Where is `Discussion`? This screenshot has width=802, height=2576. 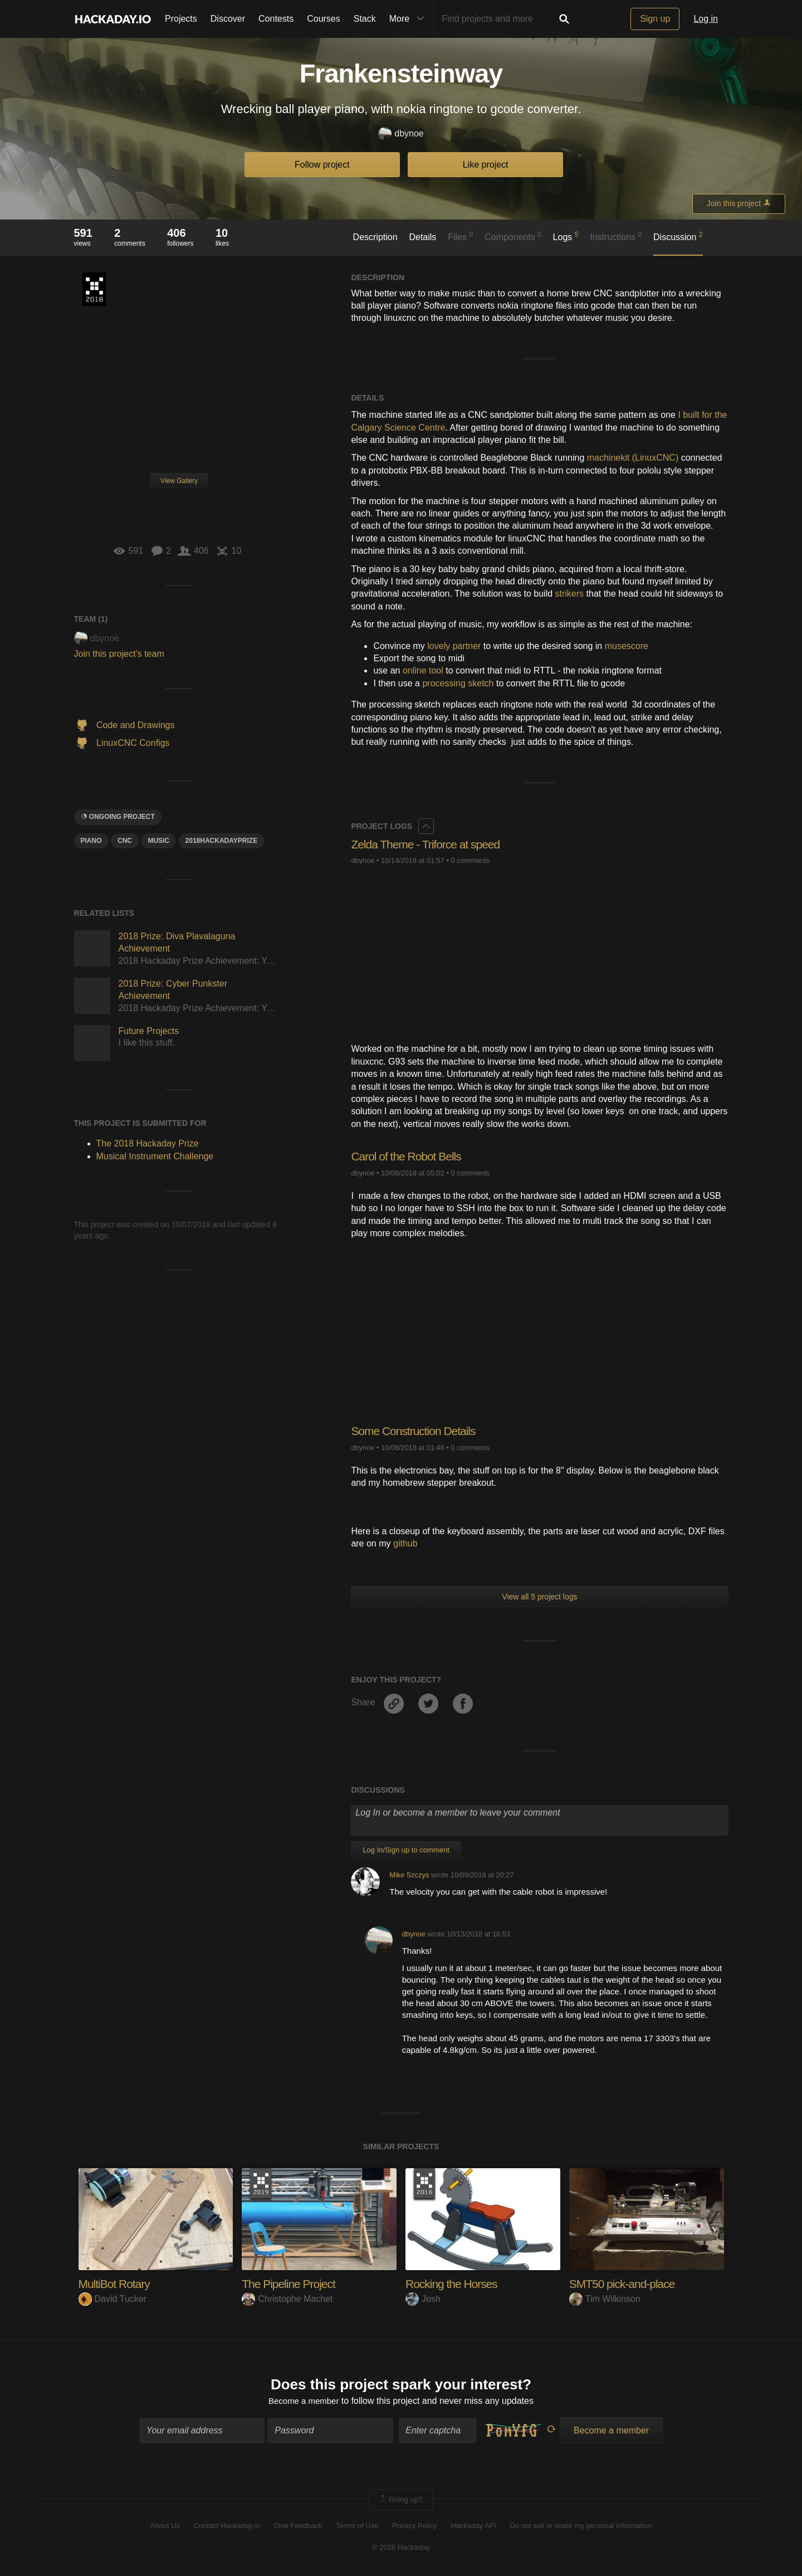 Discussion is located at coordinates (678, 236).